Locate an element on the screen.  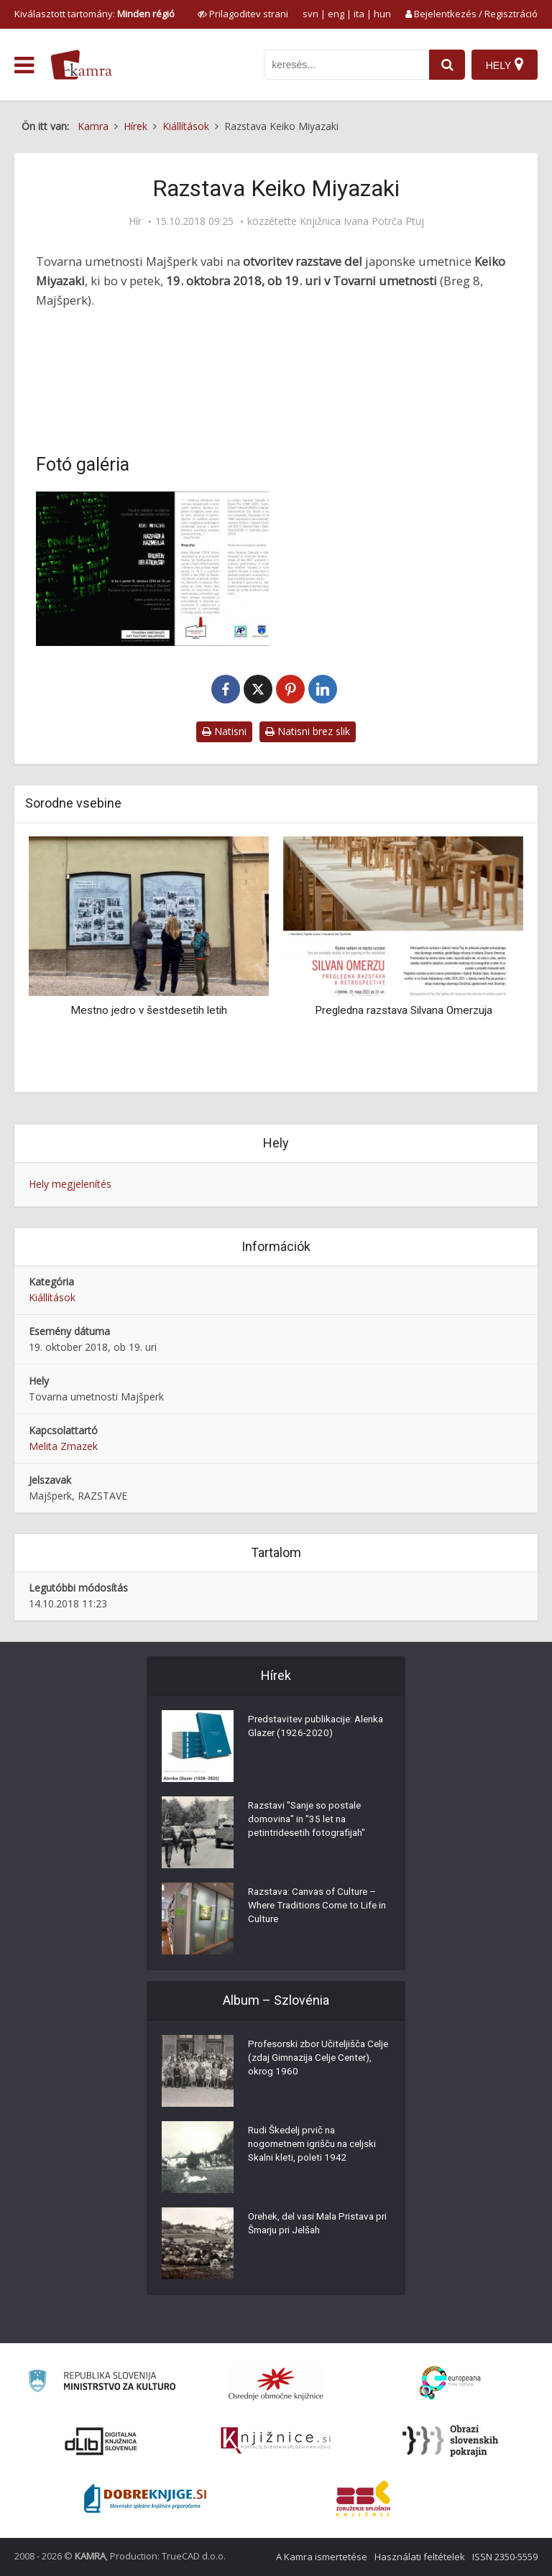
ISSN 2350-5559 is located at coordinates (505, 2556).